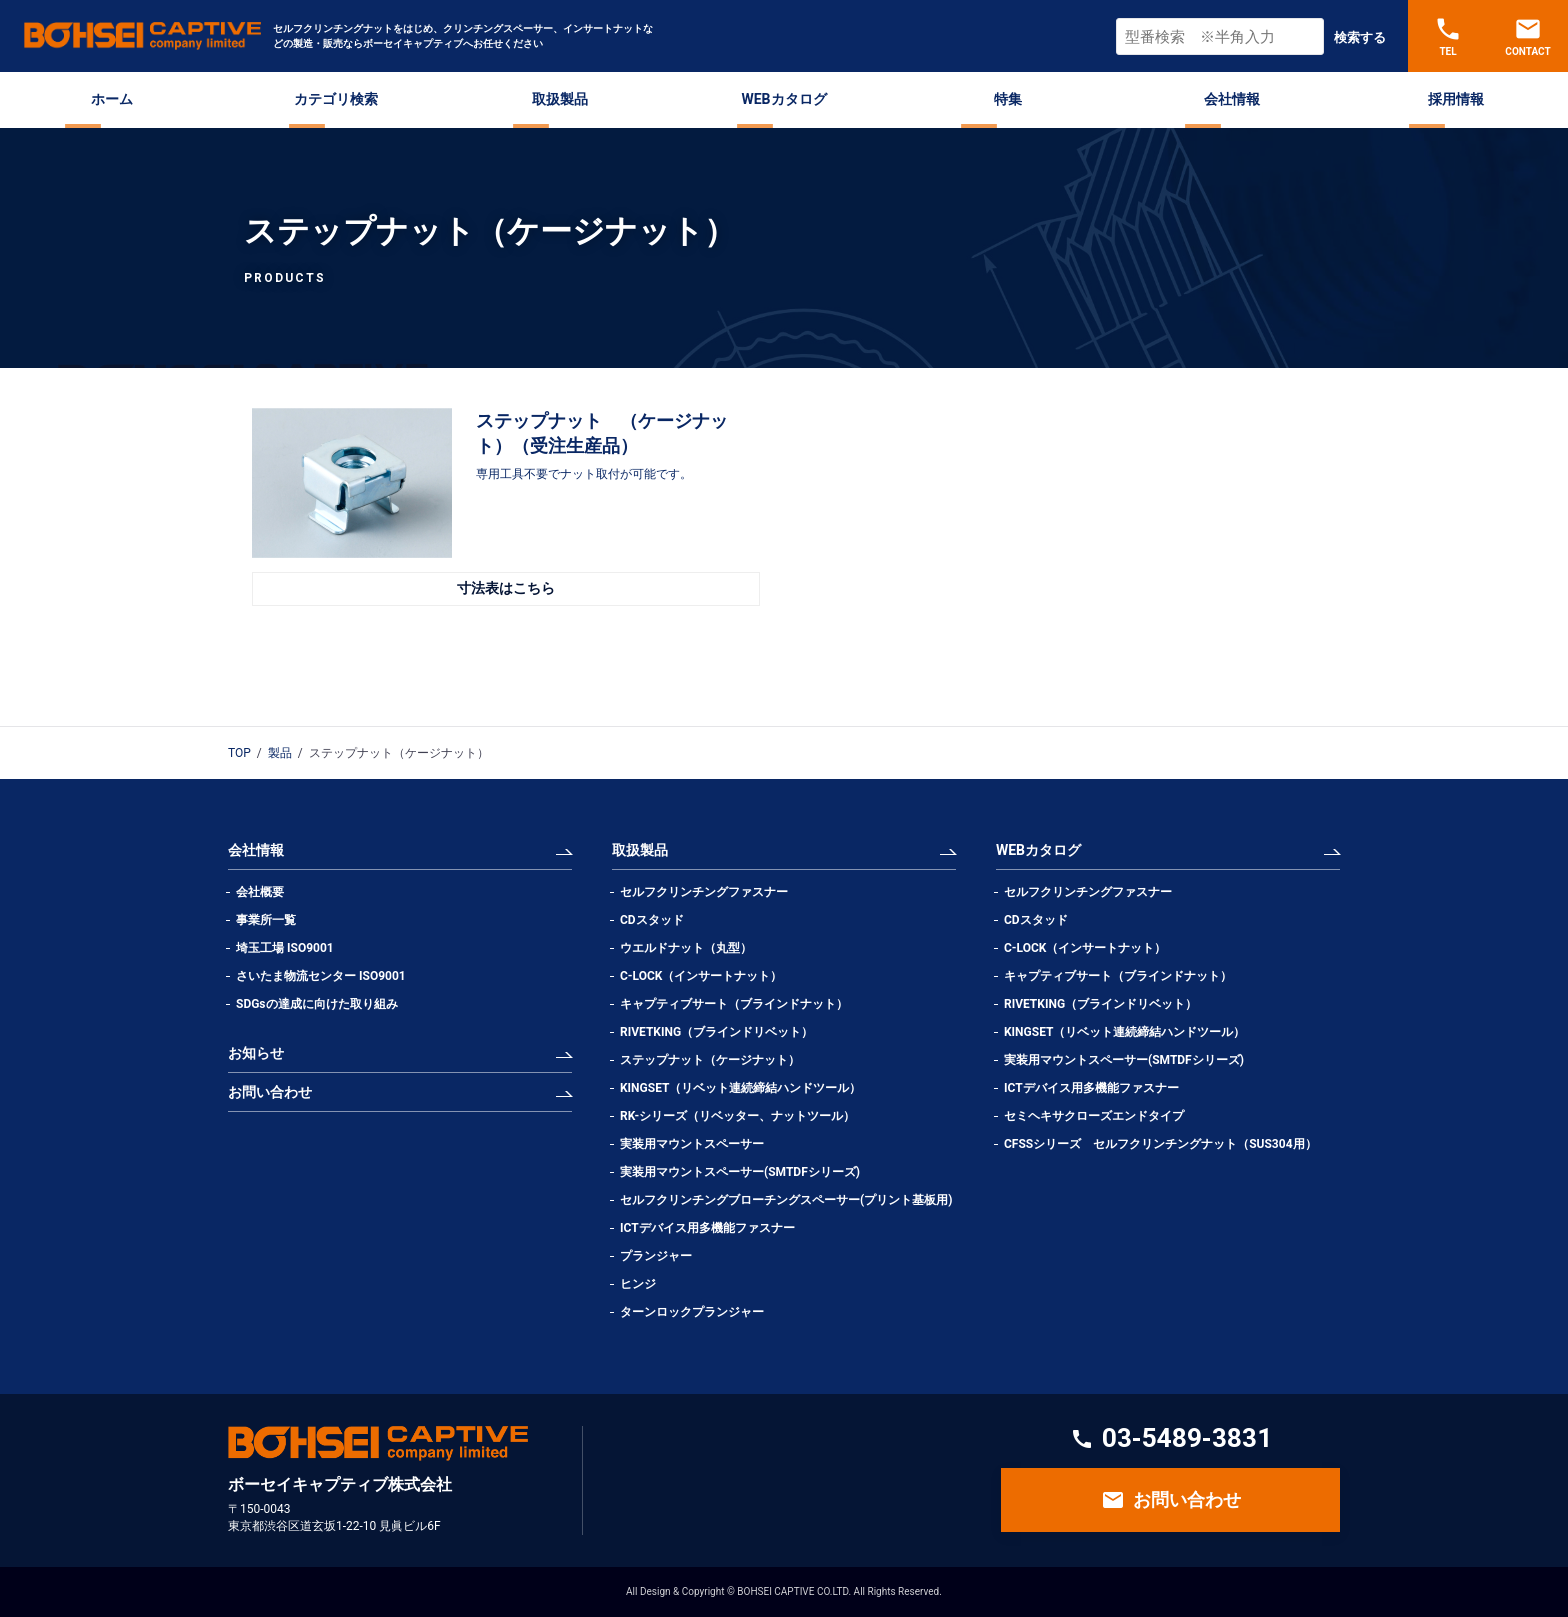  I want to click on 埼玉工場 ISO9001, so click(285, 948).